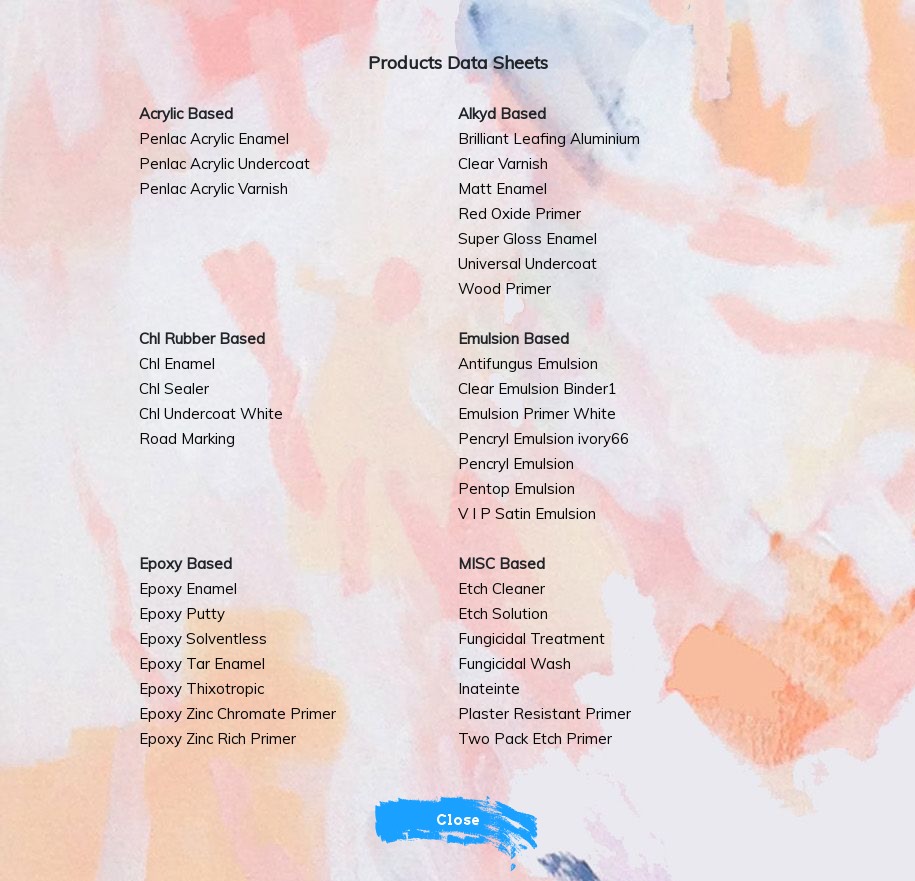  What do you see at coordinates (504, 288) in the screenshot?
I see `Wood Primer` at bounding box center [504, 288].